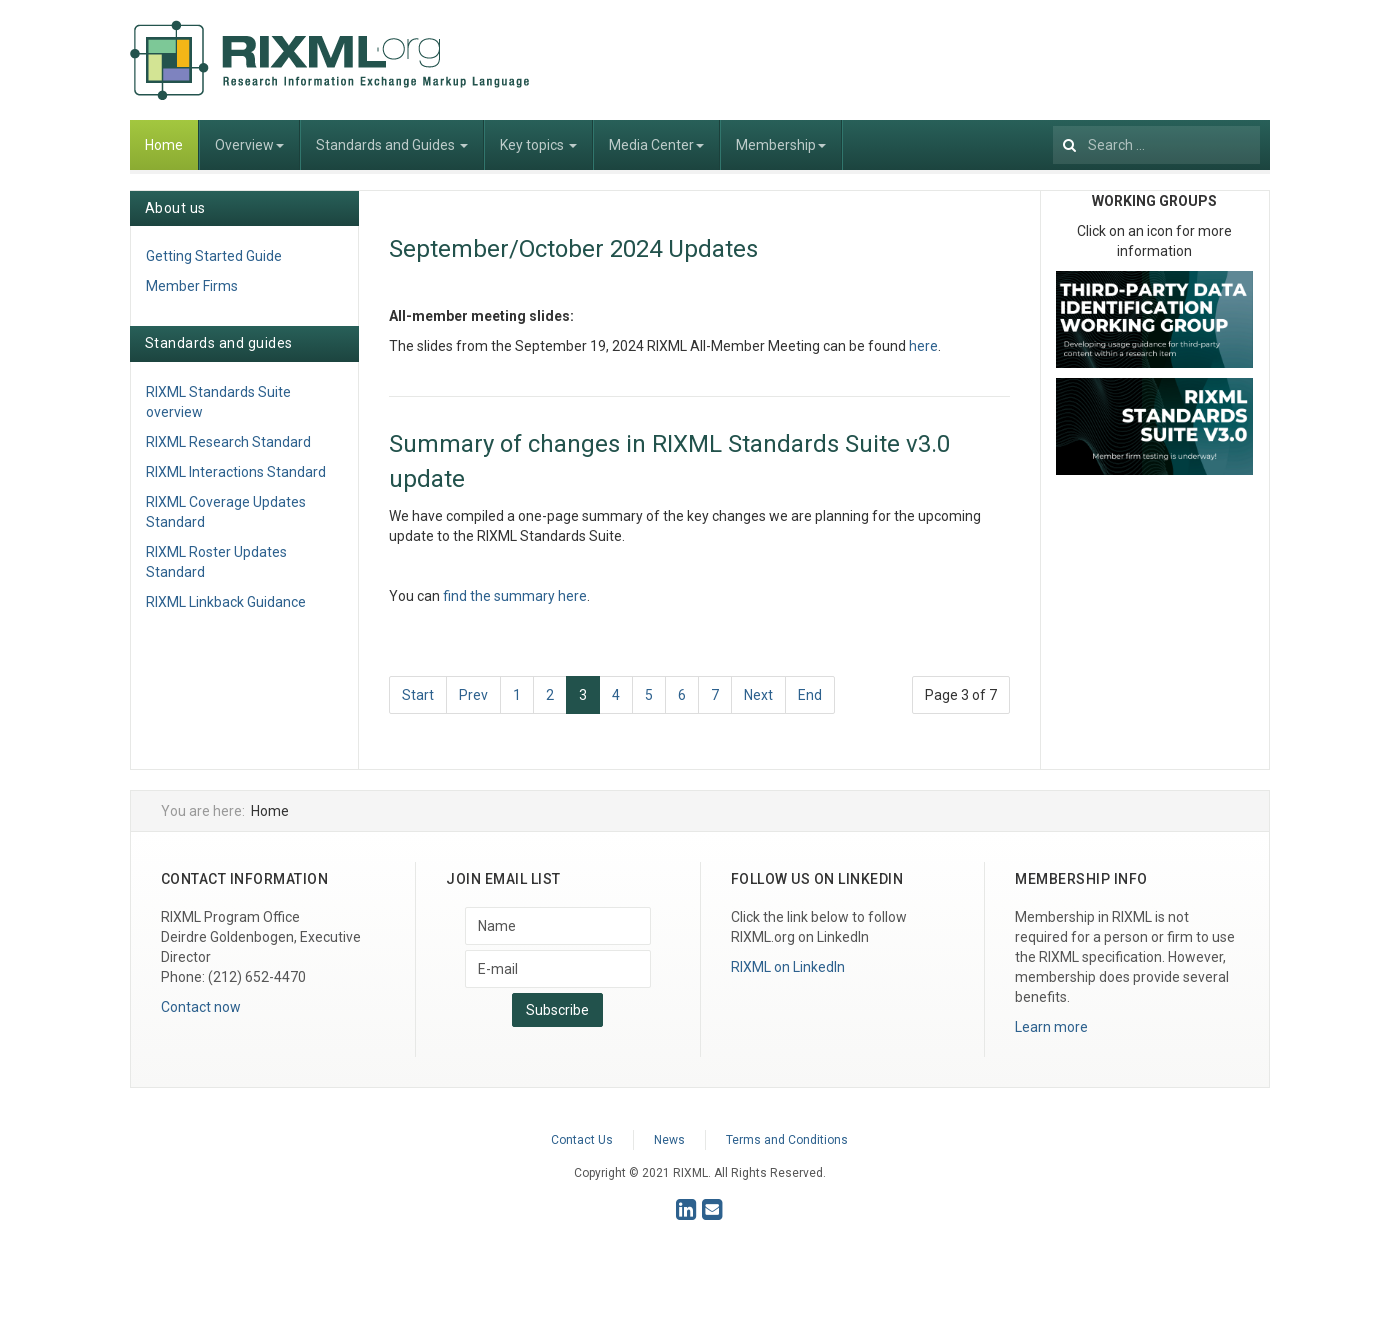 Image resolution: width=1399 pixels, height=1334 pixels. What do you see at coordinates (1053, 120) in the screenshot?
I see `Search ...` at bounding box center [1053, 120].